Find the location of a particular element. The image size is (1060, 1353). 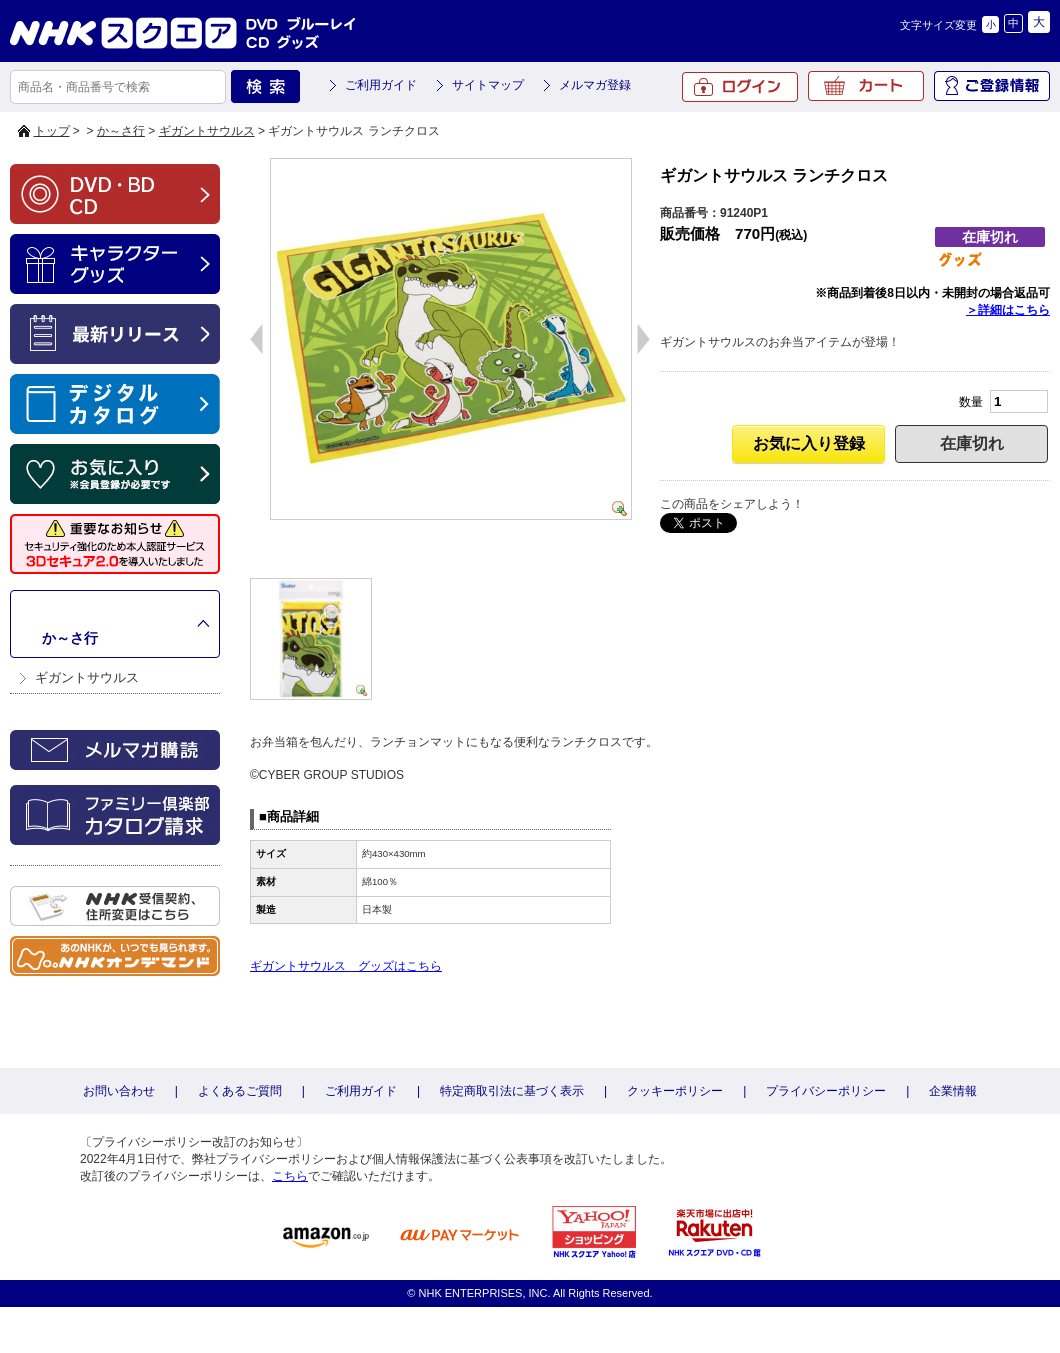

メルマガ登録 is located at coordinates (595, 85).